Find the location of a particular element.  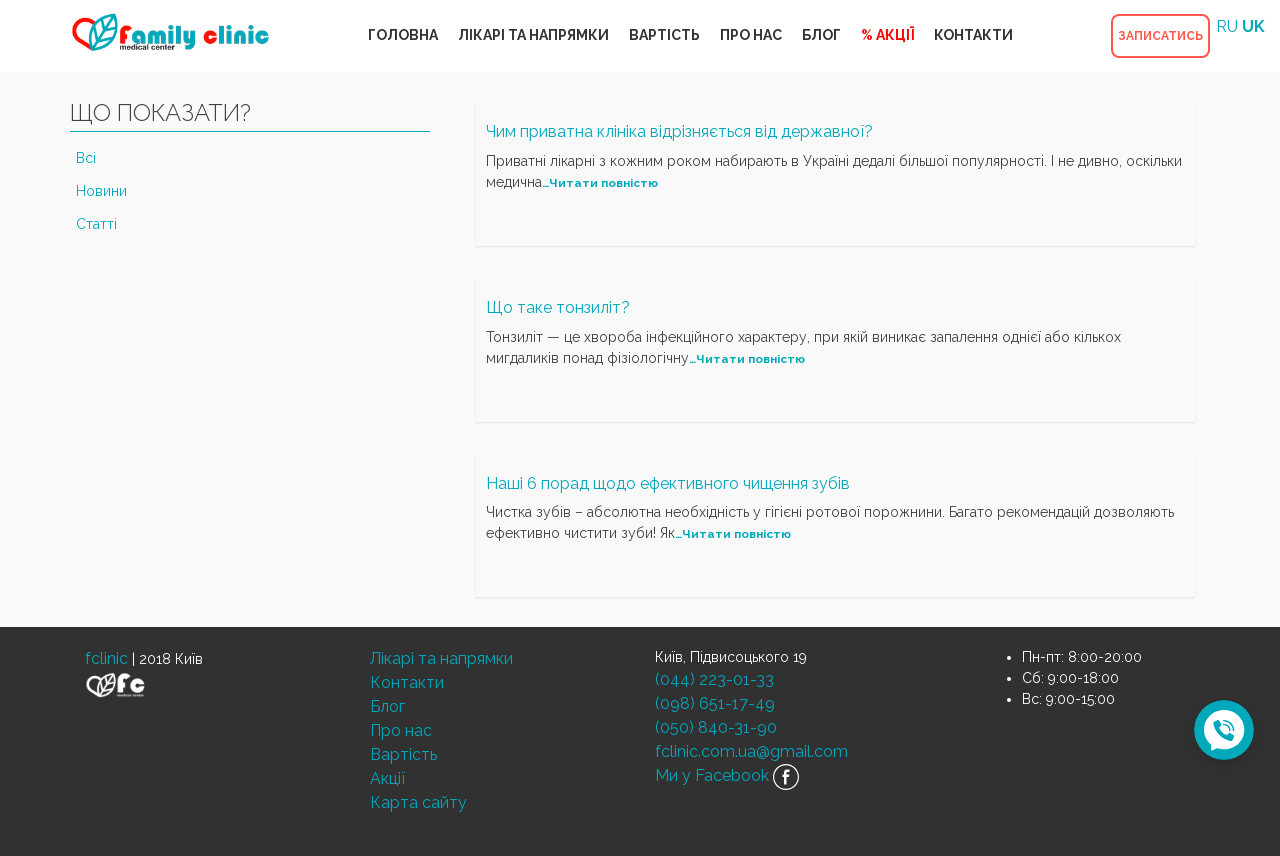

Всі is located at coordinates (86, 158).